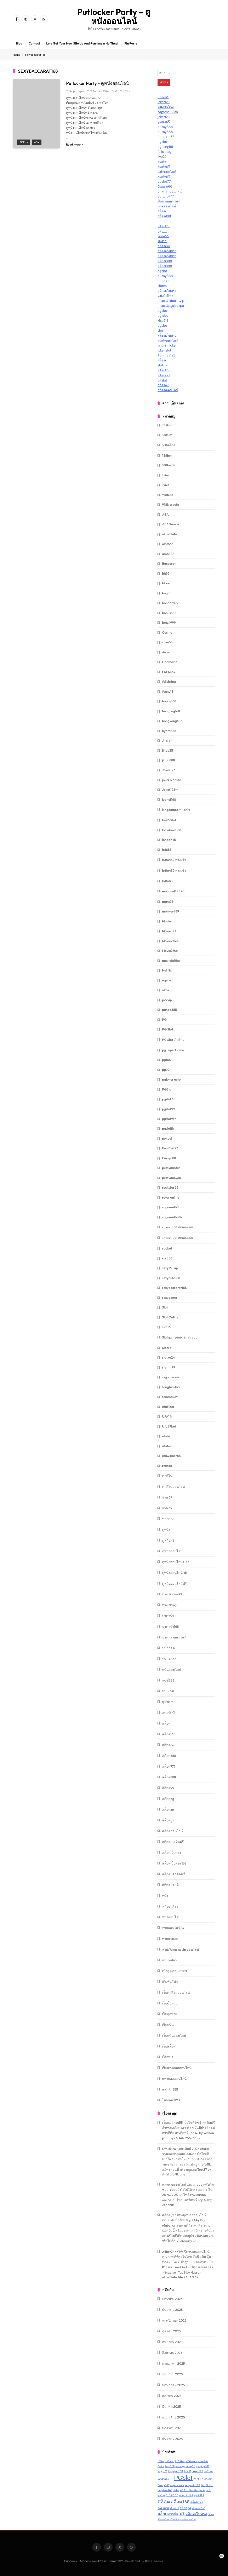 This screenshot has width=228, height=2576. I want to click on สล็อตเเครดิตฟรี, so click(173, 1874).